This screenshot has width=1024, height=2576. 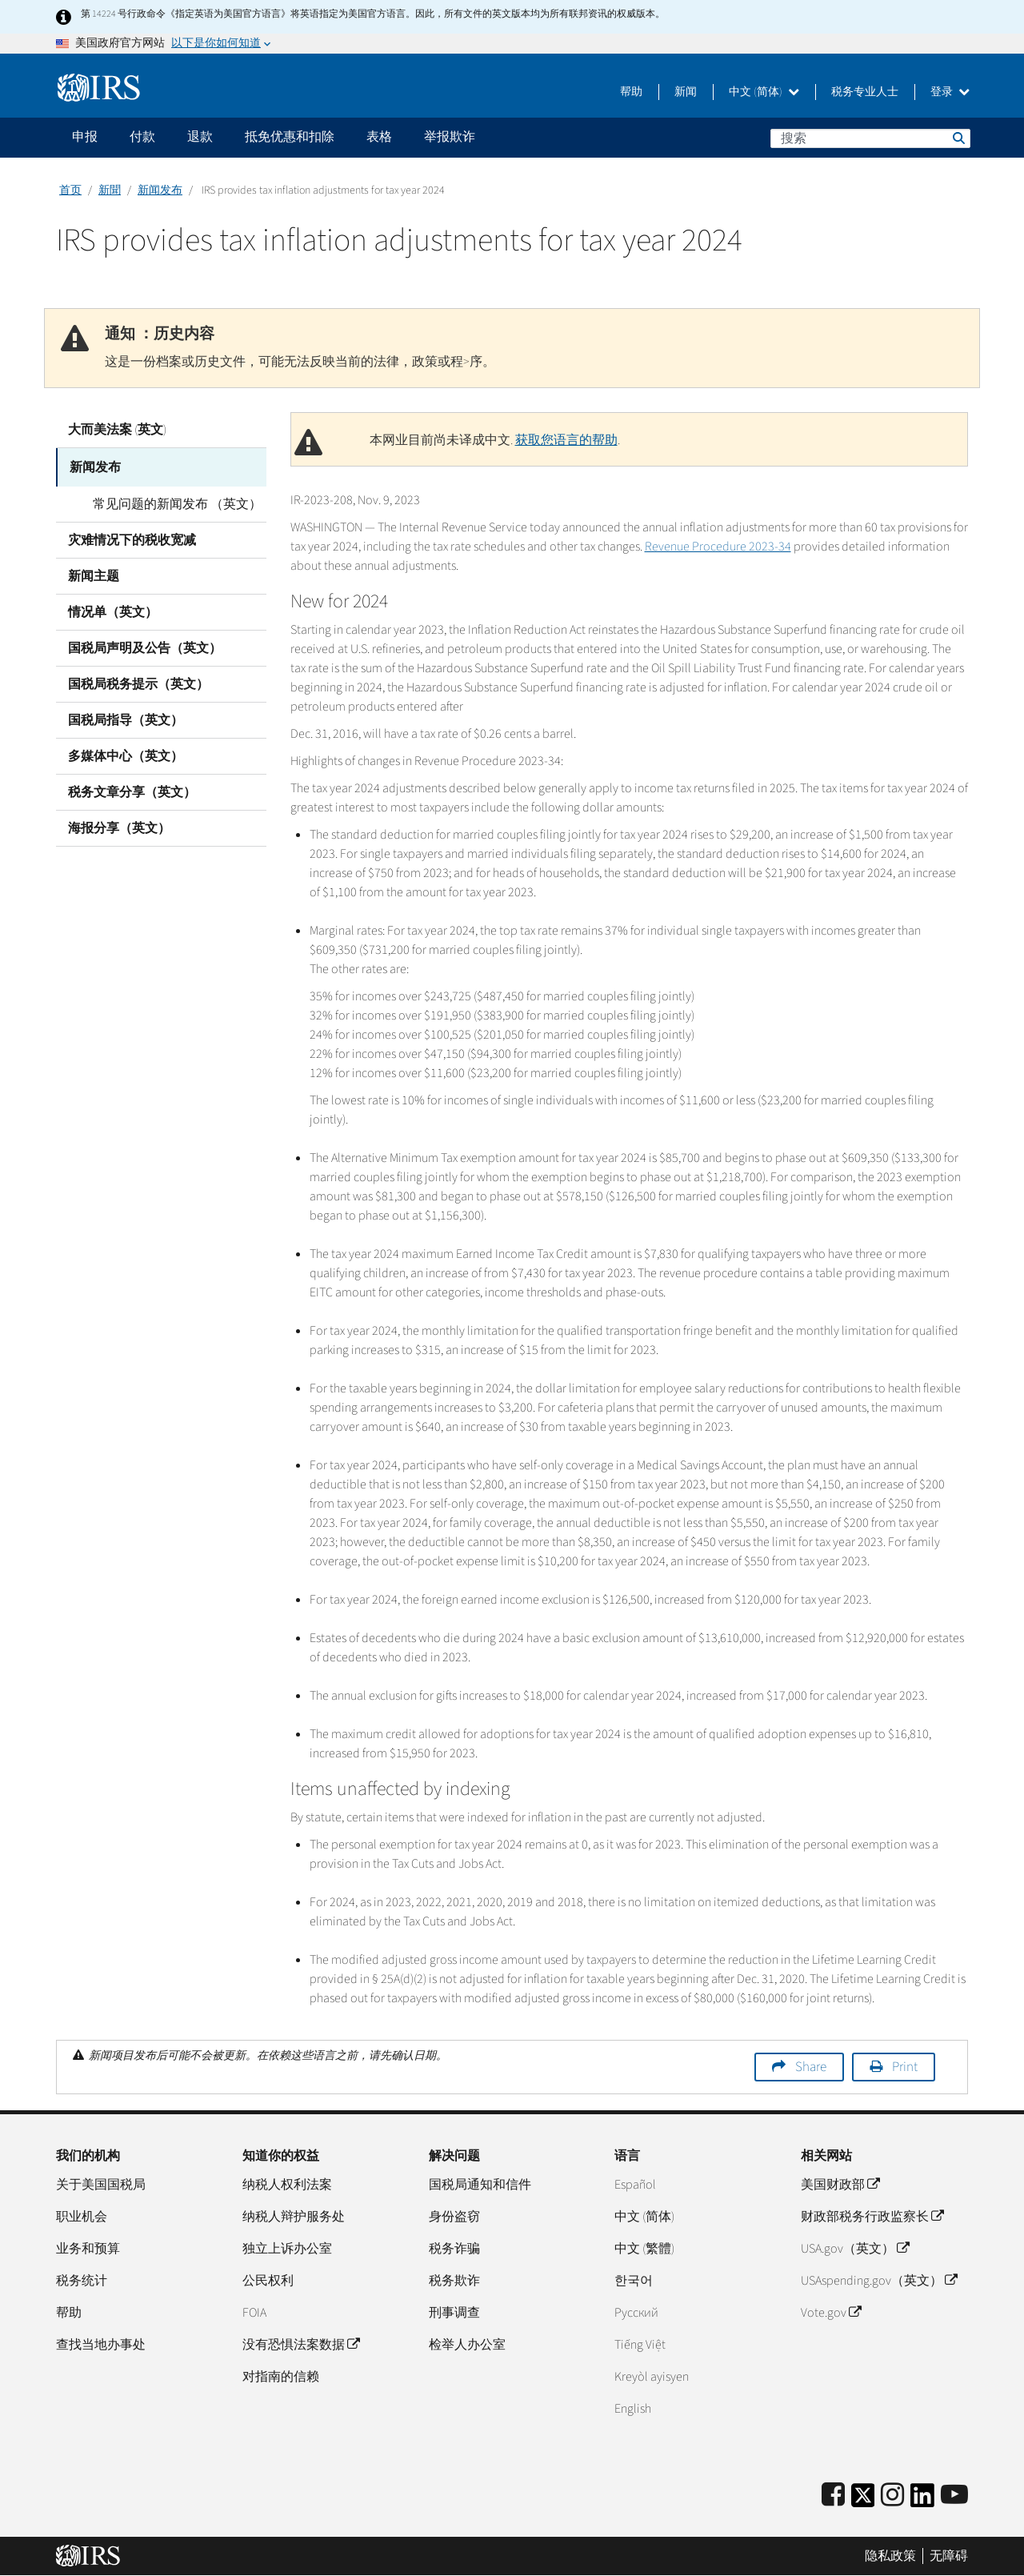 I want to click on 获取您语言的帮助, so click(x=566, y=440).